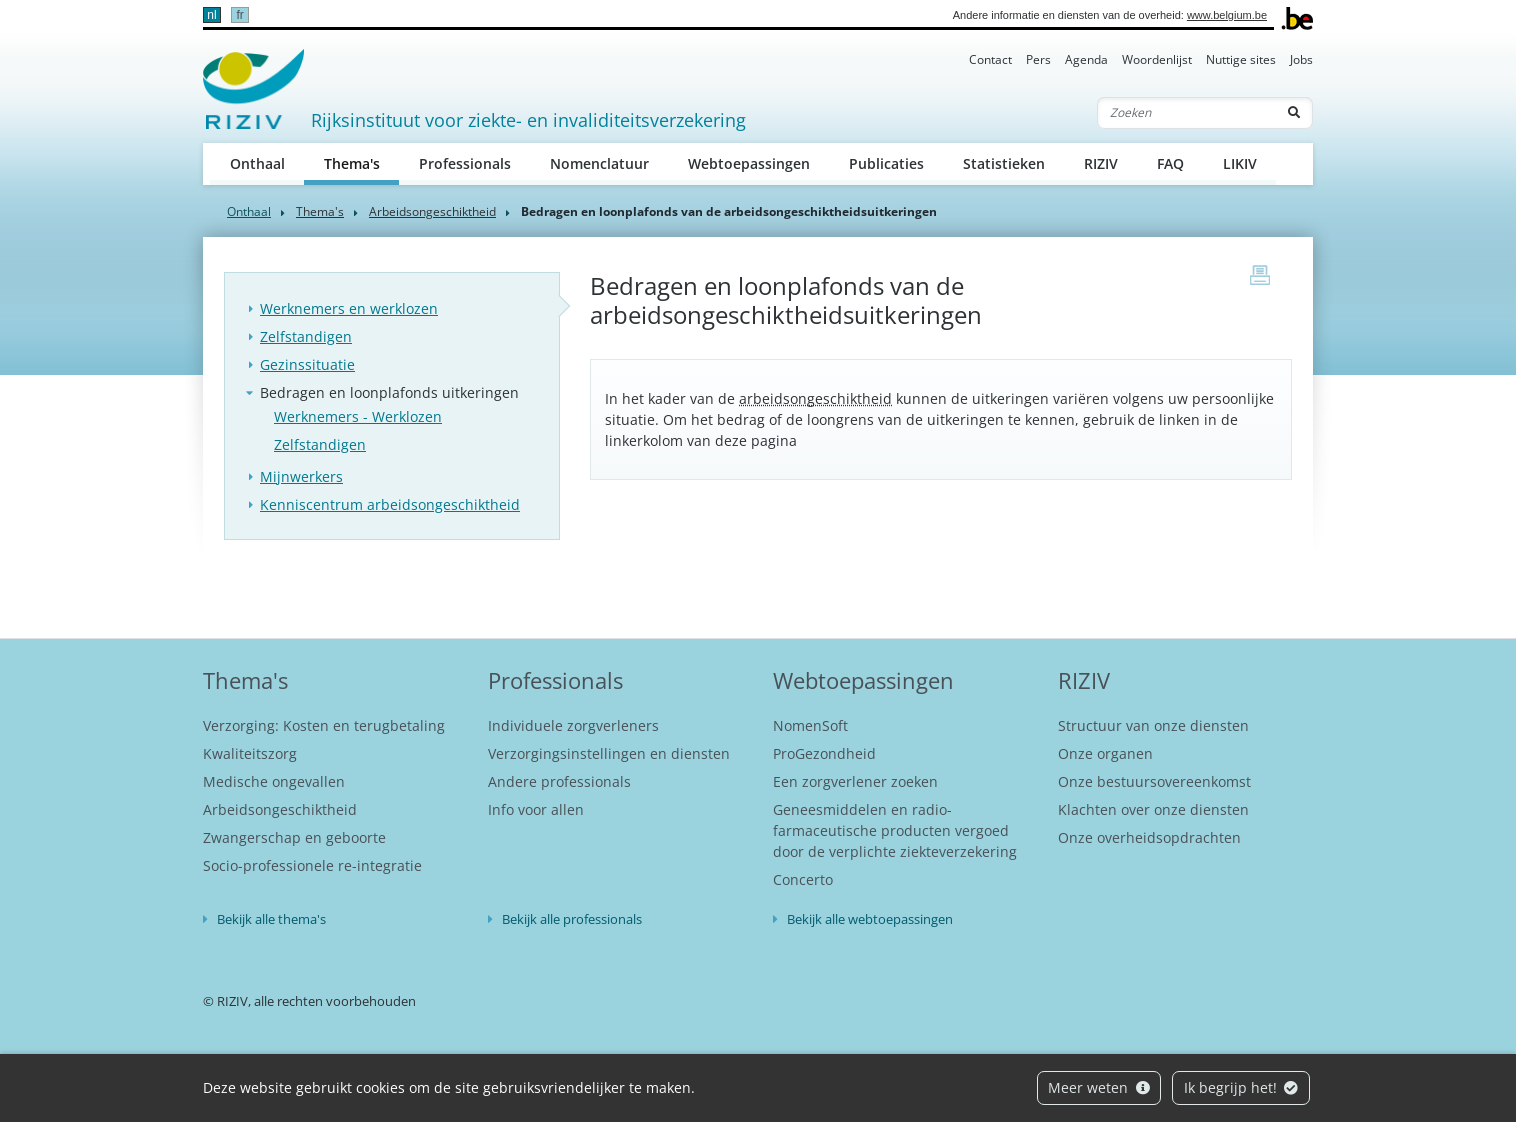  What do you see at coordinates (1101, 163) in the screenshot?
I see `RIZIV` at bounding box center [1101, 163].